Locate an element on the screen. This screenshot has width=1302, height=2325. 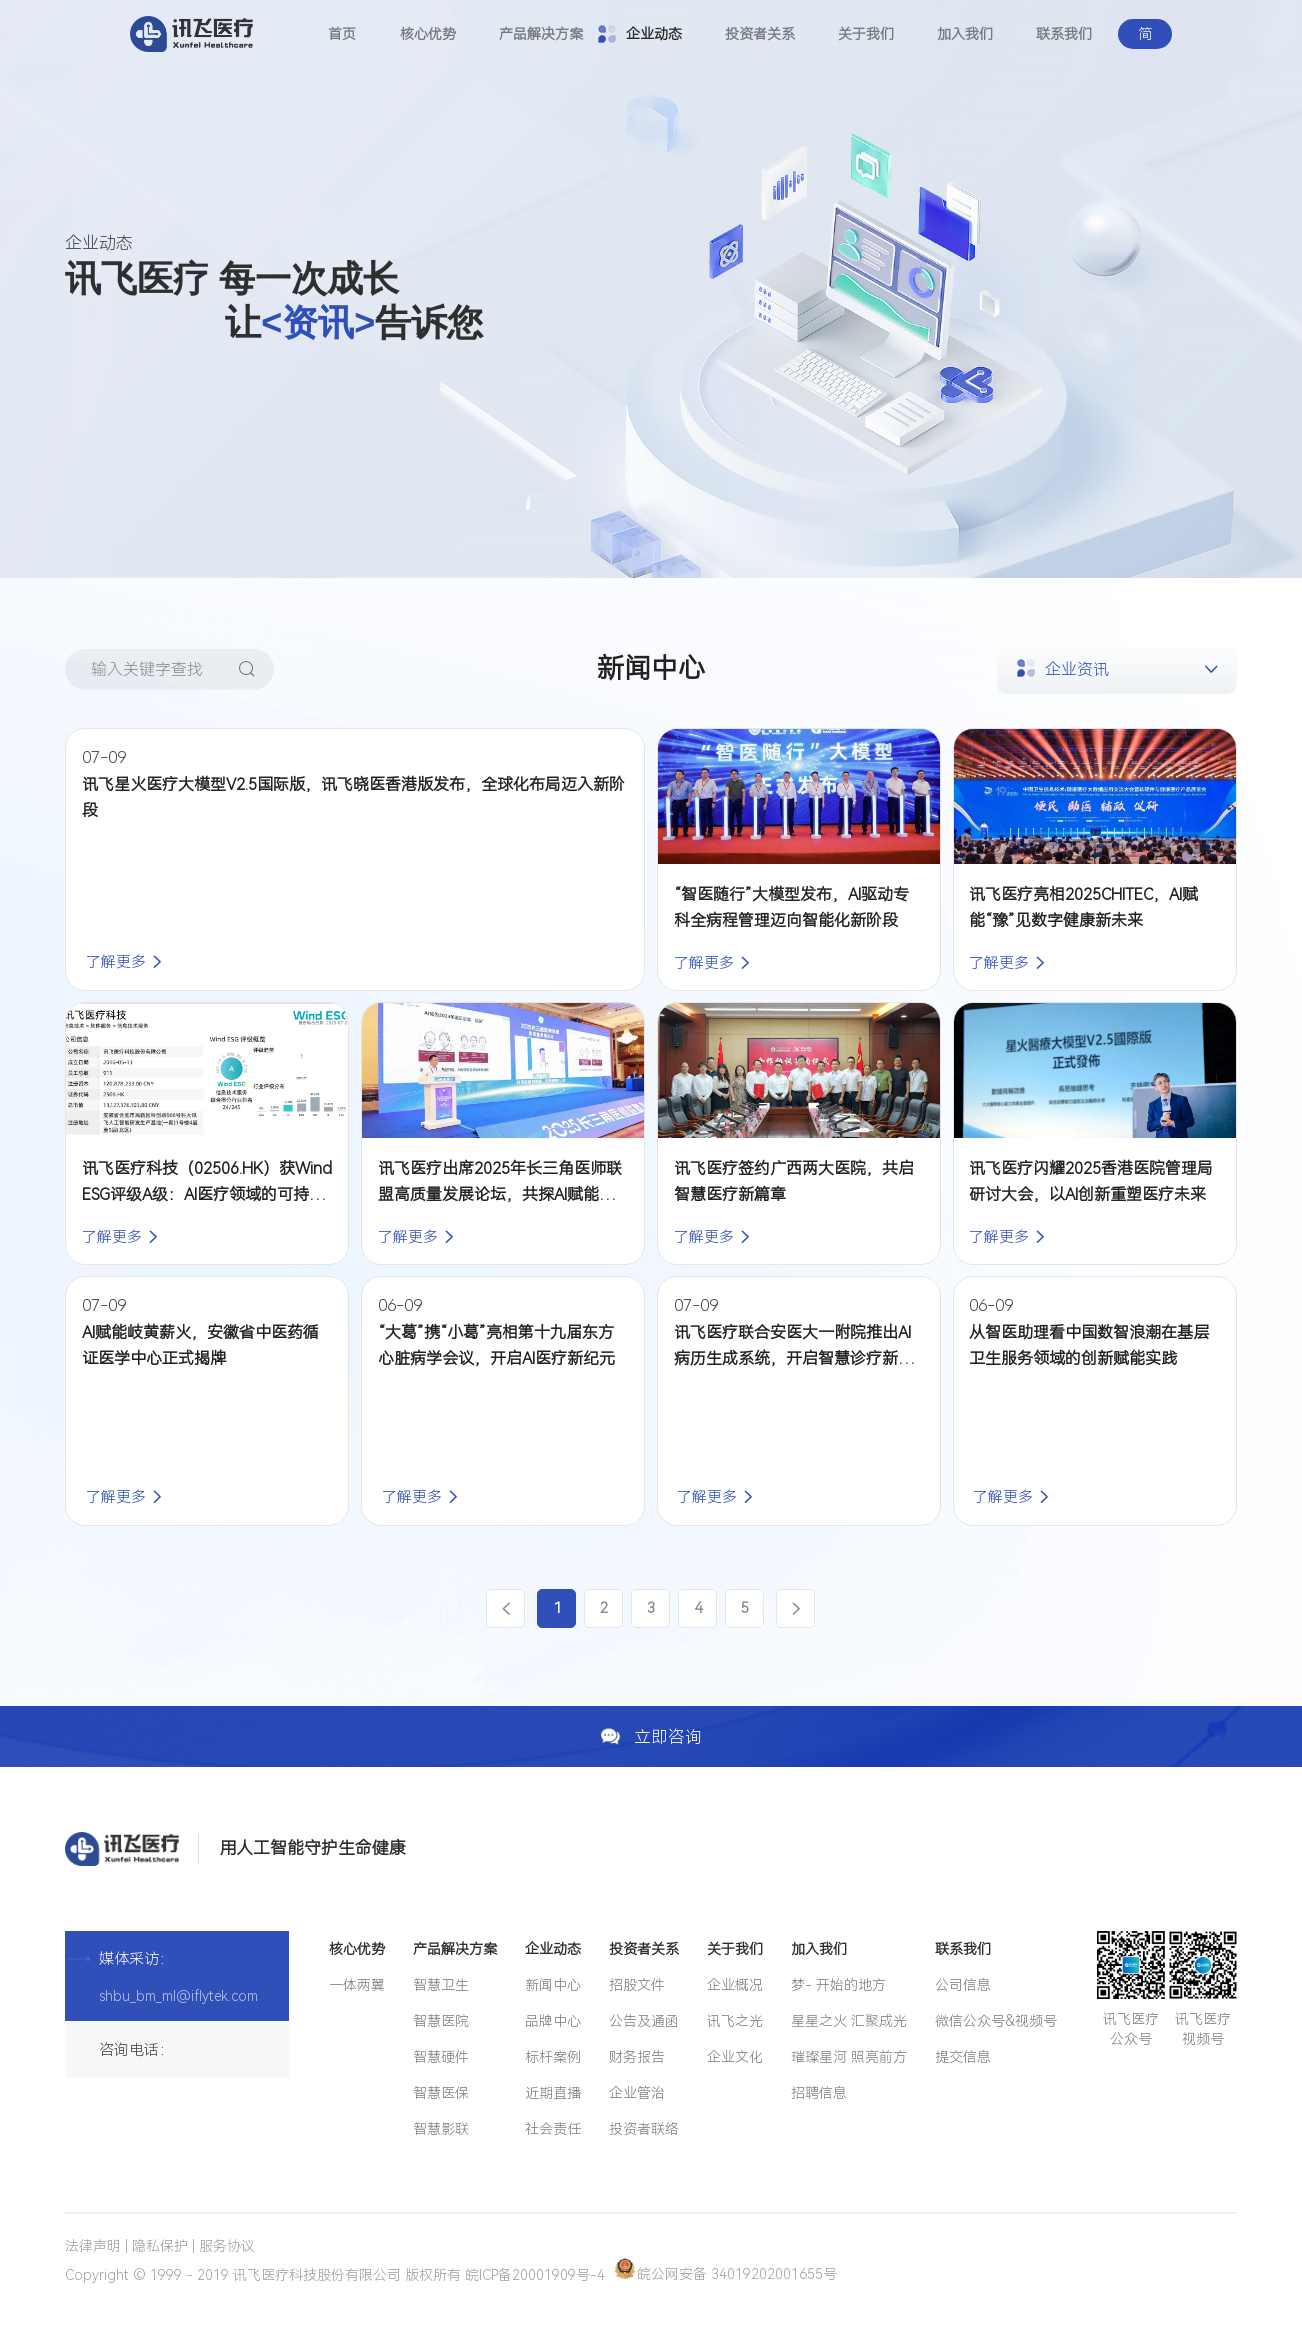
首页 is located at coordinates (342, 34).